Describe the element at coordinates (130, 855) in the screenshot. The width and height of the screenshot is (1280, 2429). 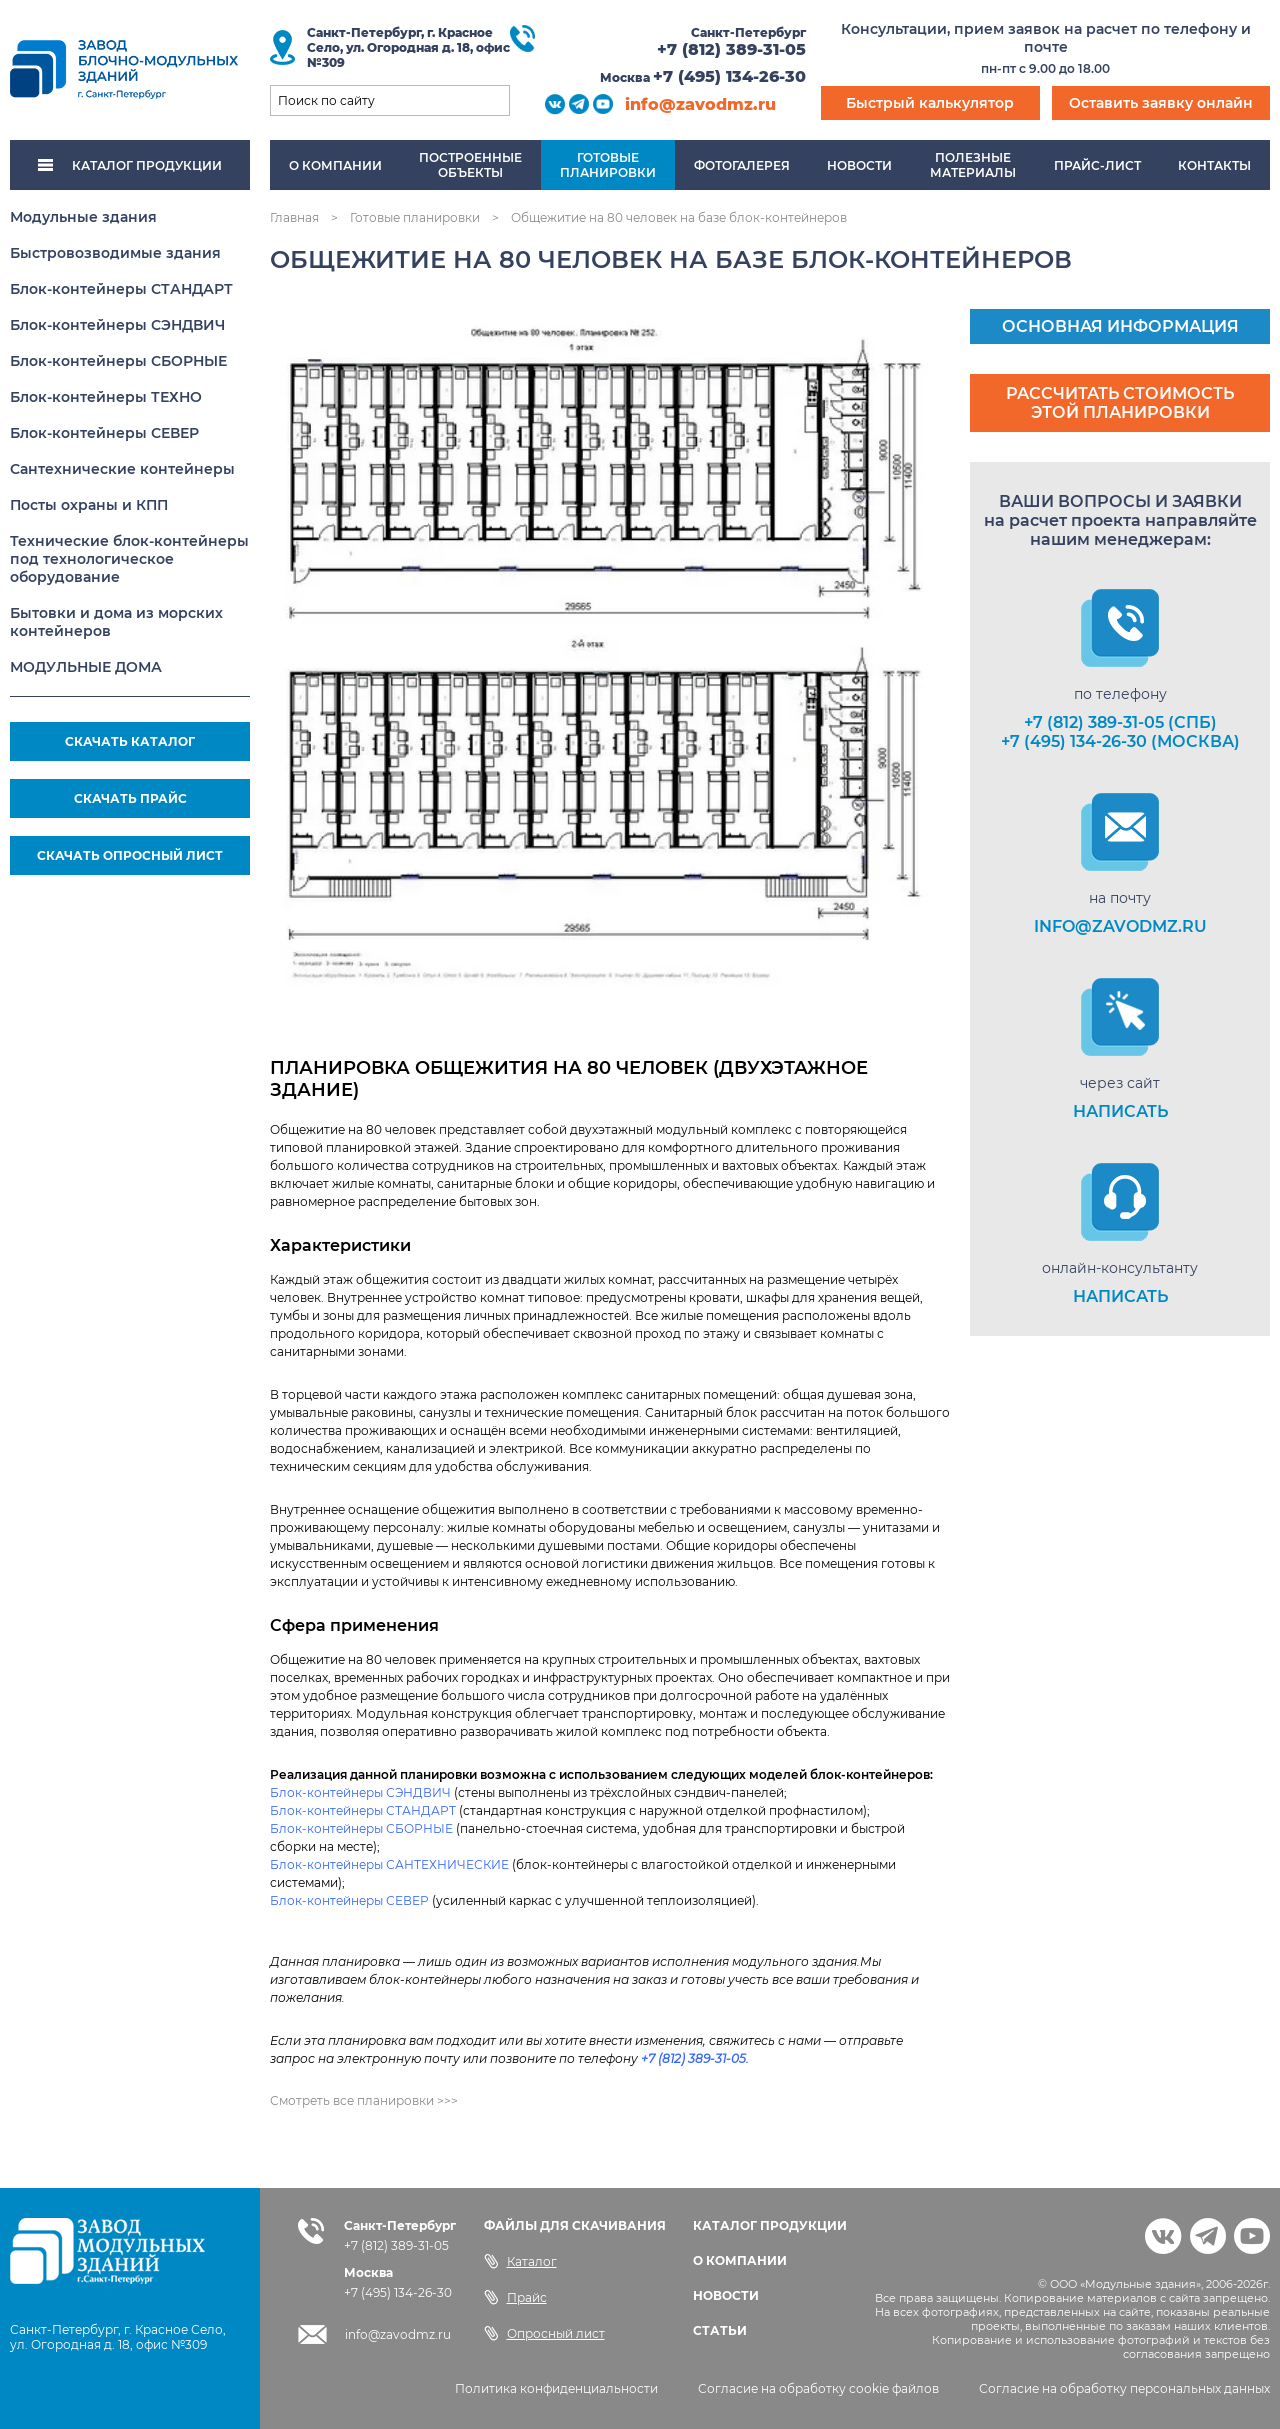
I see `СКАЧАТЬ ОПРОСНЫЙ ЛИСТ` at that location.